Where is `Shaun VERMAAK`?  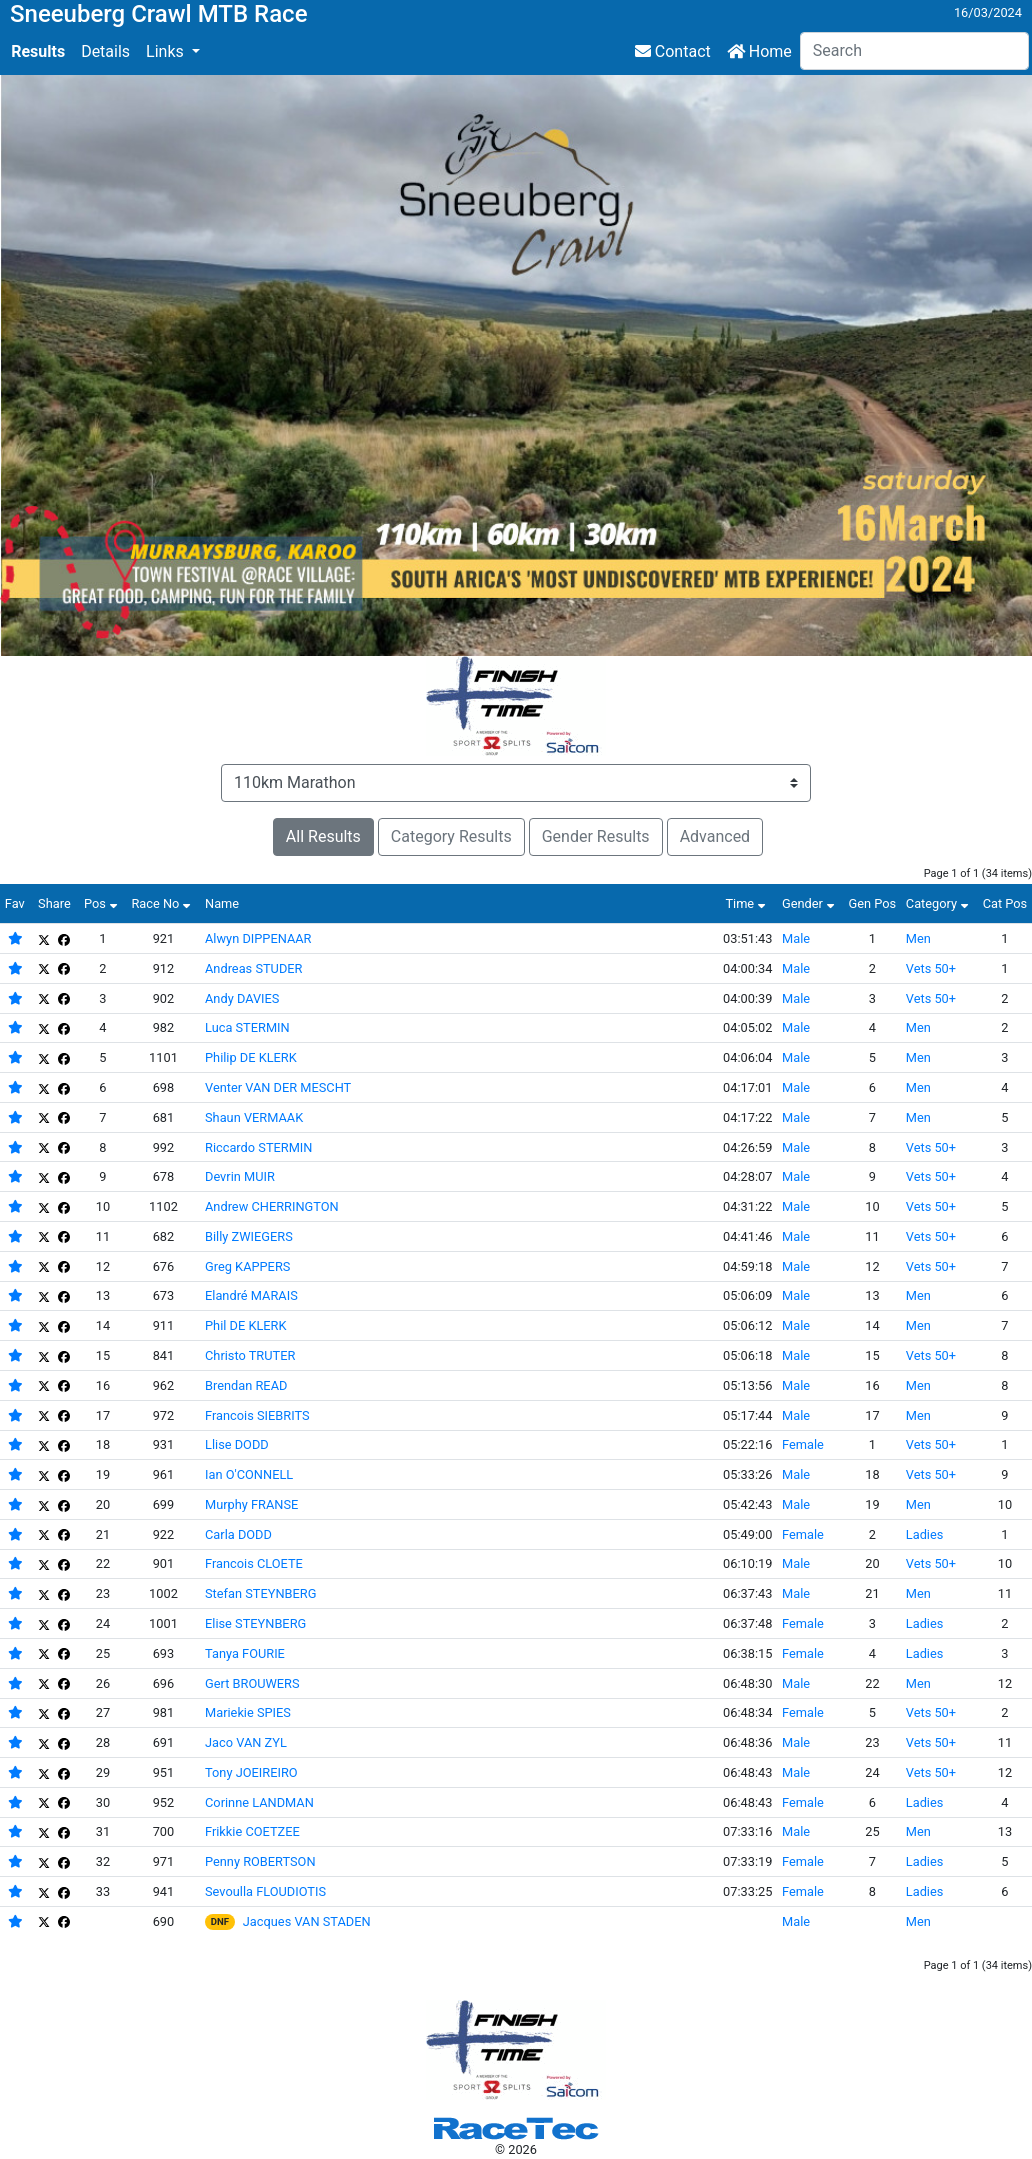 Shaun VERMAAK is located at coordinates (254, 1117).